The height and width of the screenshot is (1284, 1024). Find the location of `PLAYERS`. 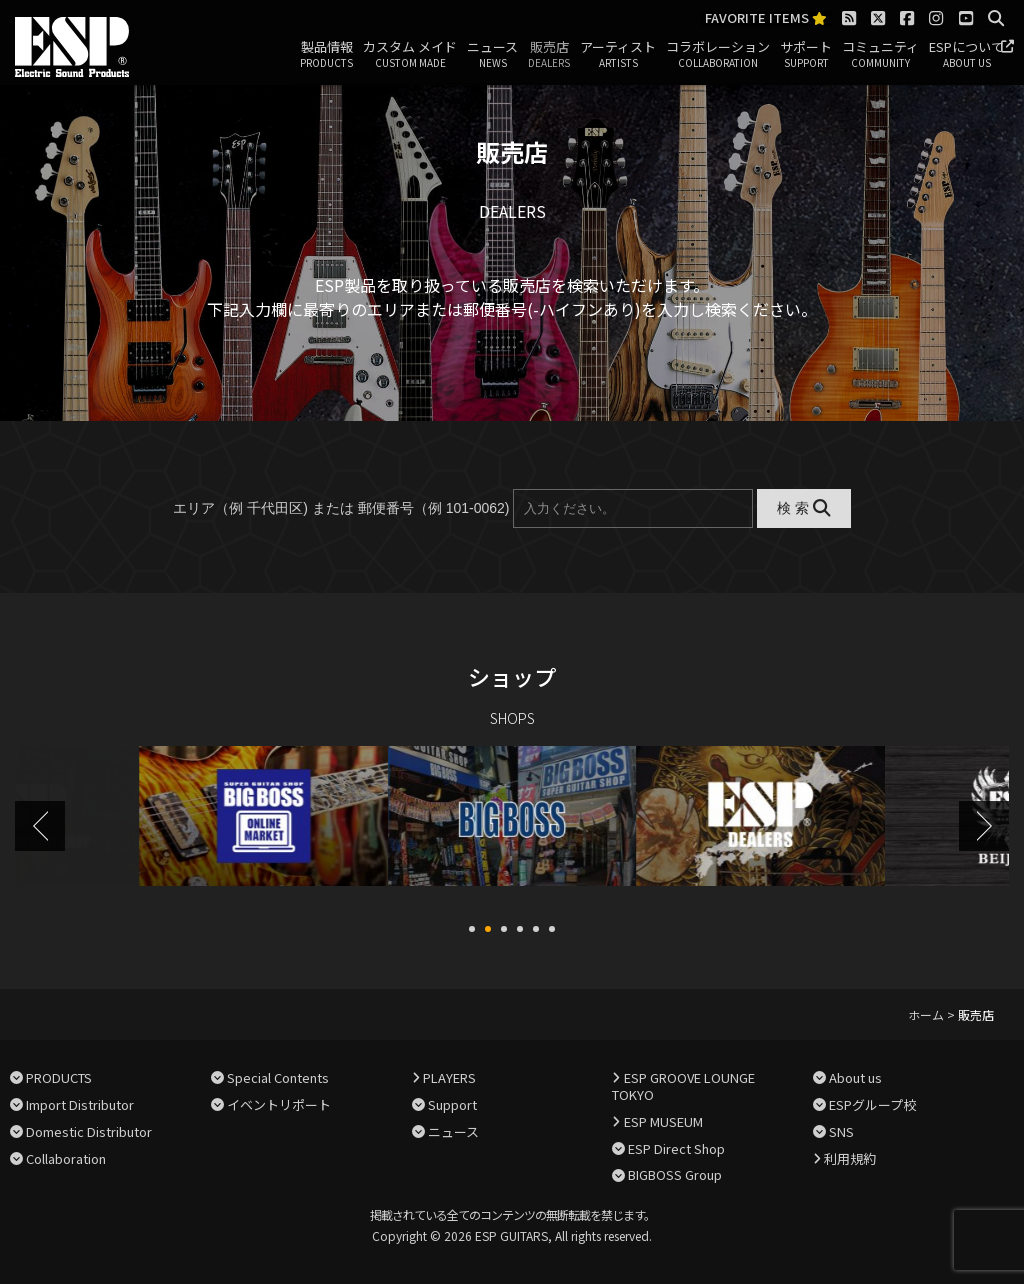

PLAYERS is located at coordinates (449, 1075).